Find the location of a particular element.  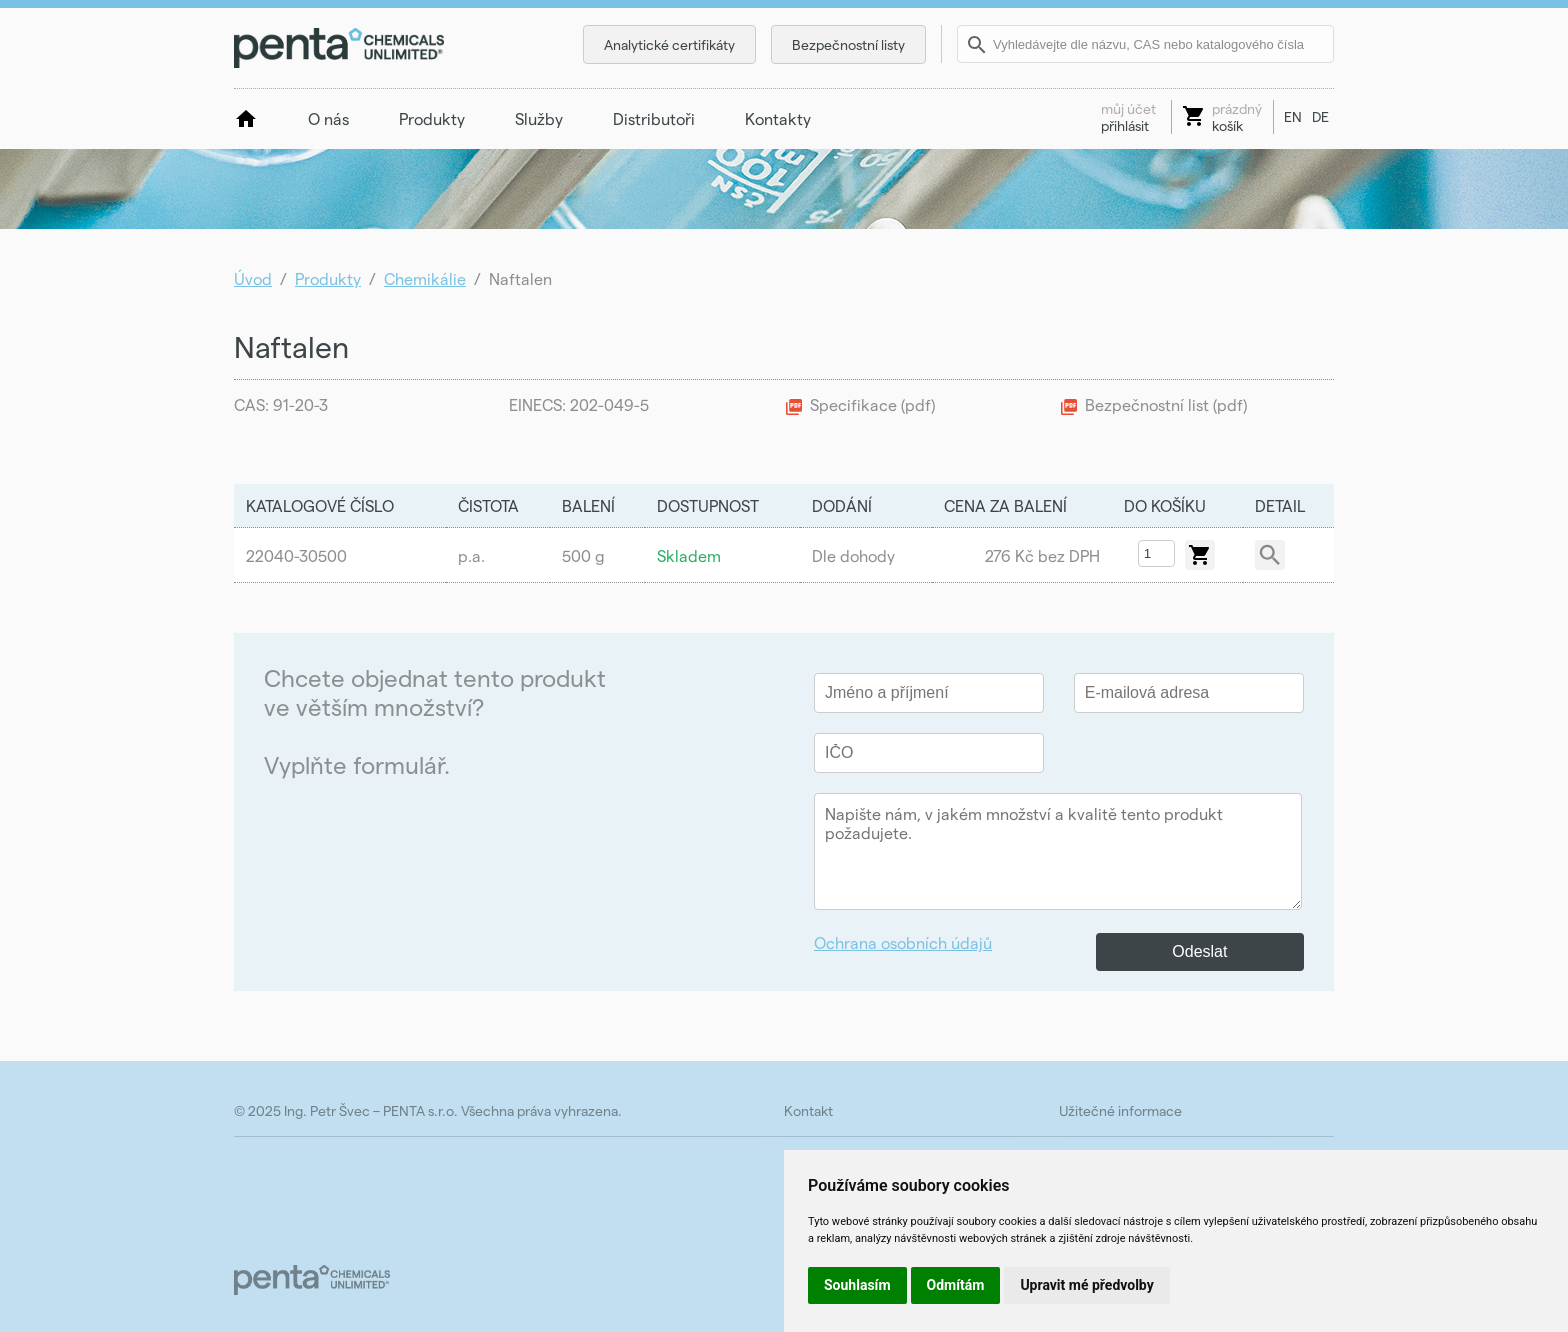

Bezpečnostní list (pdf) is located at coordinates (1166, 404).